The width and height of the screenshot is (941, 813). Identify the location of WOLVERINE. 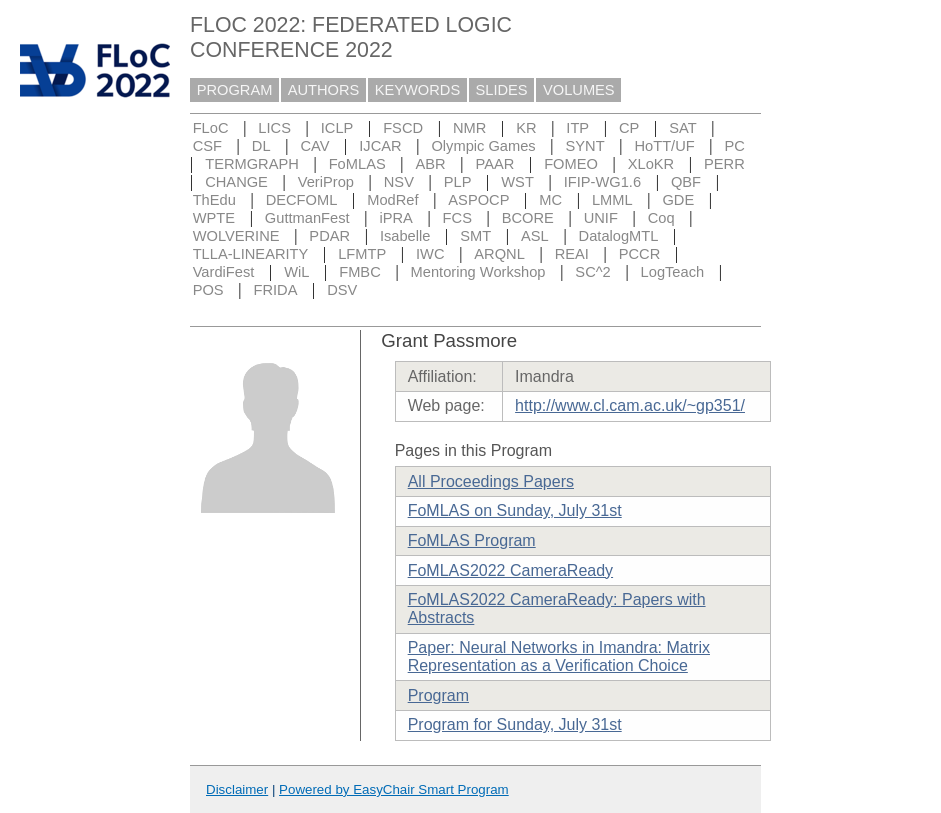
(236, 236).